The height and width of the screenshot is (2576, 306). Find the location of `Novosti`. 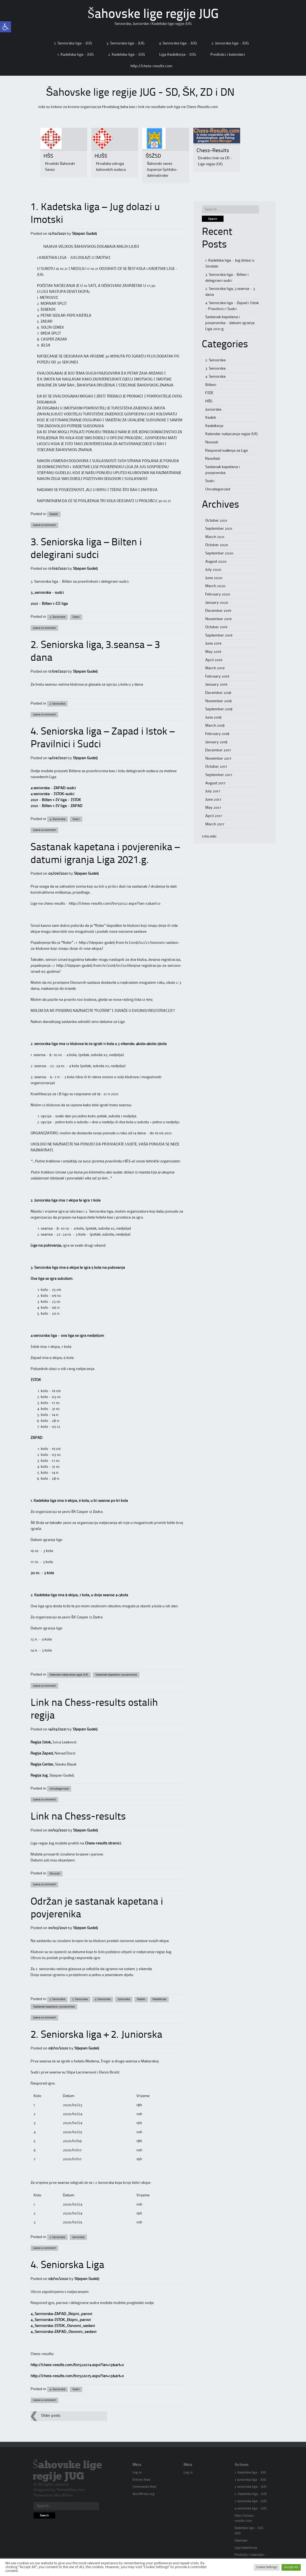

Novosti is located at coordinates (55, 1873).